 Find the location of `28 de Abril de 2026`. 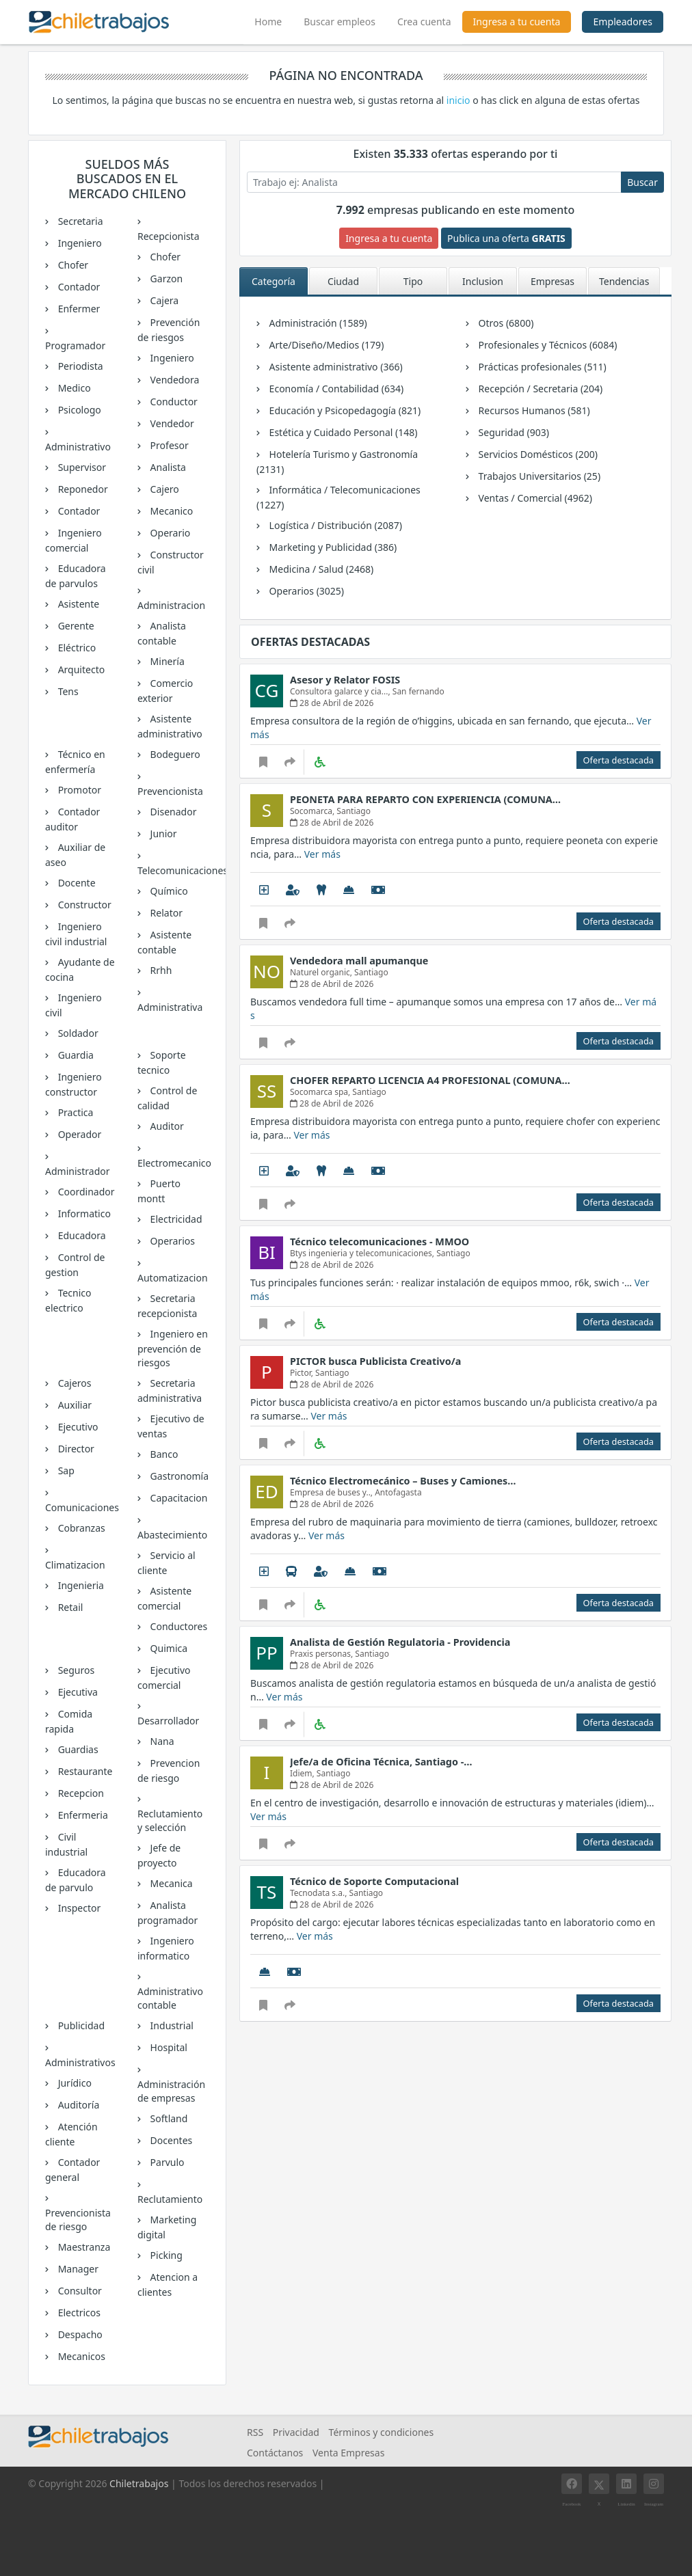

28 de Abril de 2026 is located at coordinates (331, 703).